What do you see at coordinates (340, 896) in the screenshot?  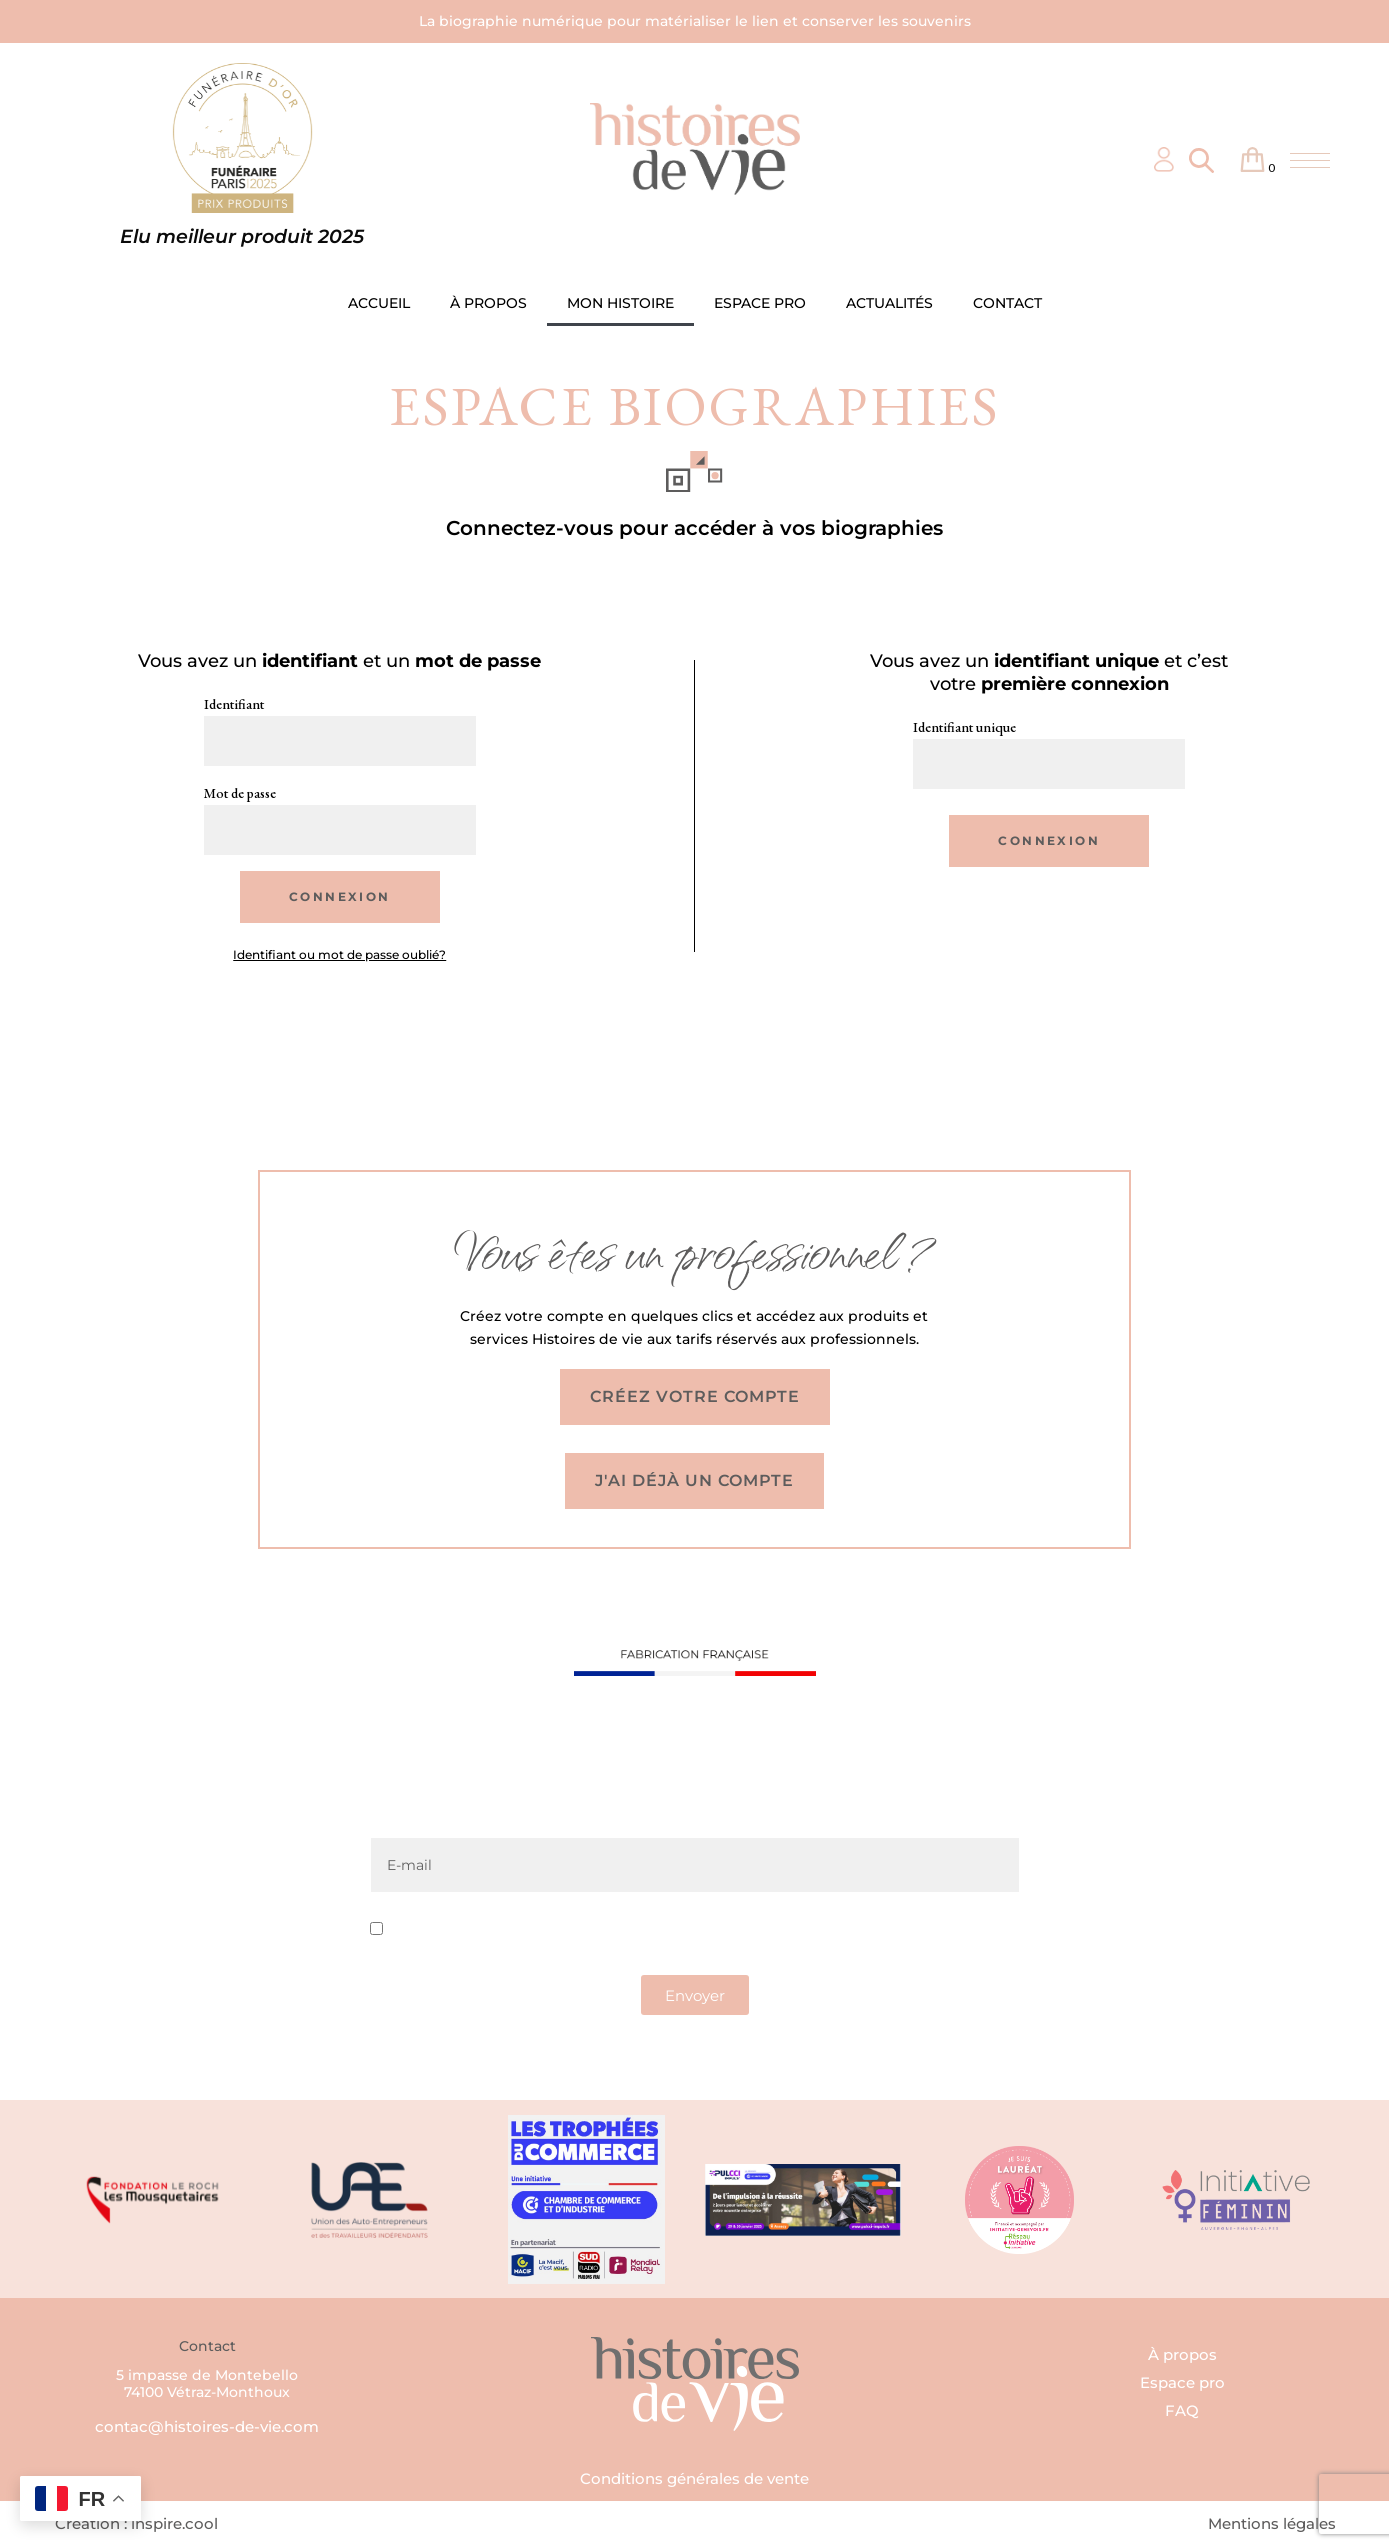 I see `Connexion` at bounding box center [340, 896].